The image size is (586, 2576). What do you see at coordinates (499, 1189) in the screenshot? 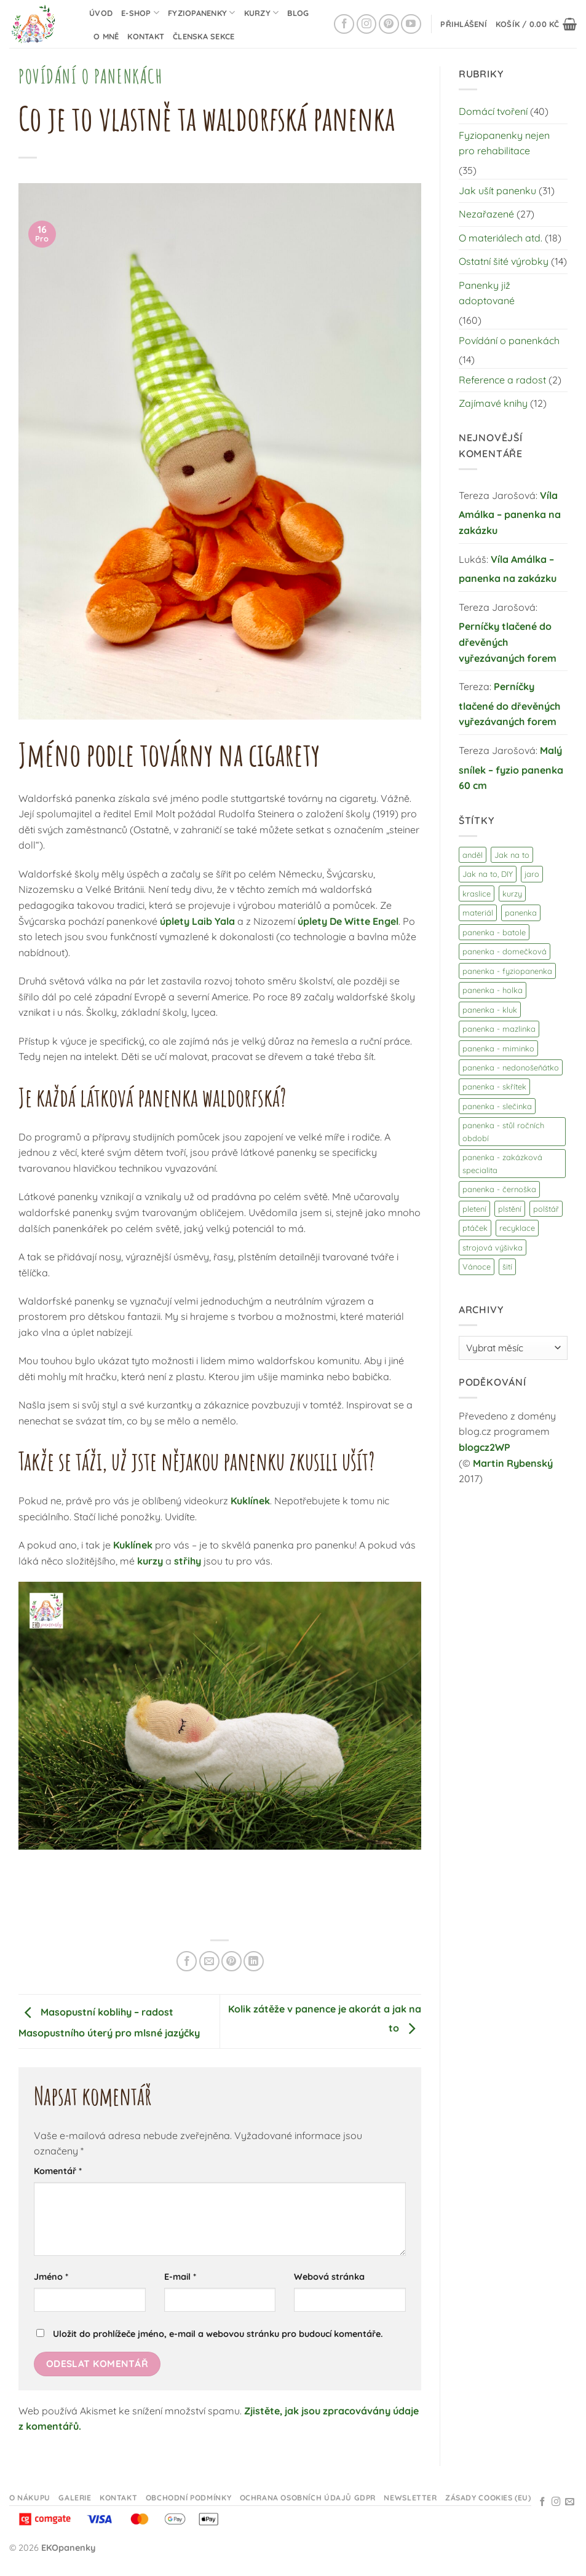
I see `panenka - černoška [panenka - černoška (3 položky)]` at bounding box center [499, 1189].